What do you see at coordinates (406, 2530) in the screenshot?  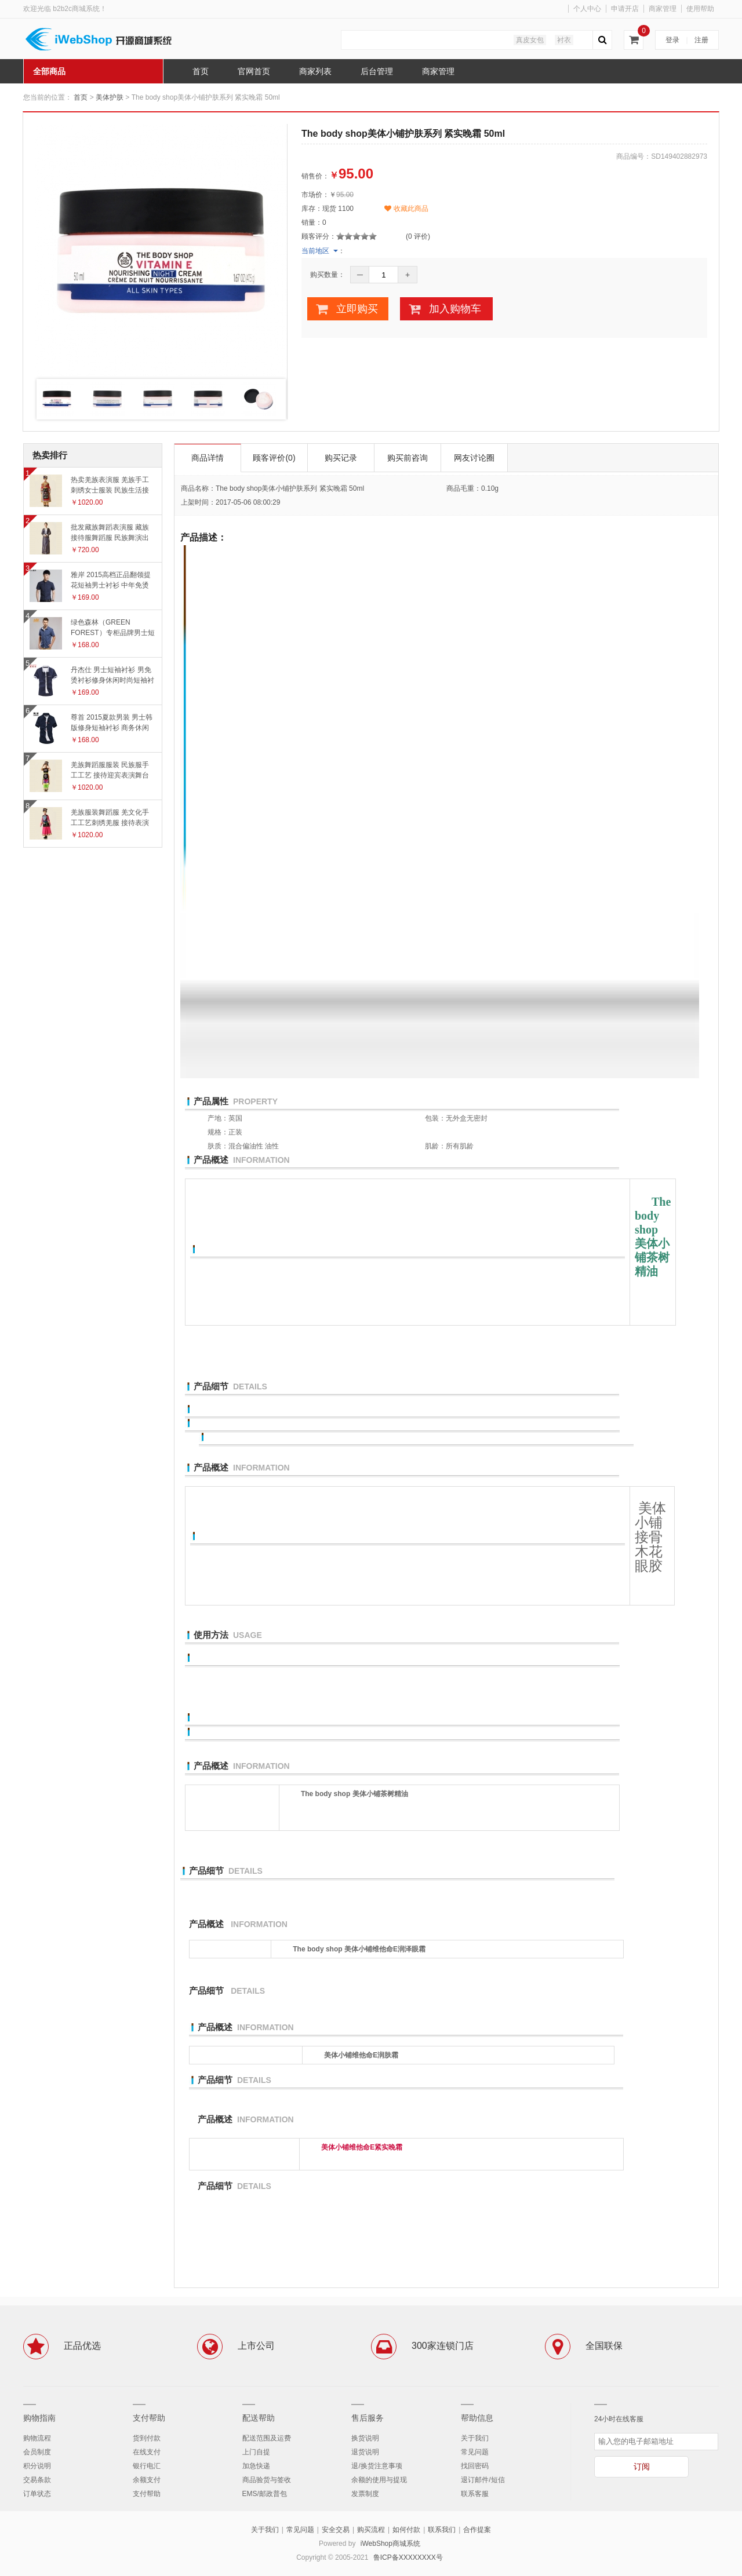 I see `如何付款` at bounding box center [406, 2530].